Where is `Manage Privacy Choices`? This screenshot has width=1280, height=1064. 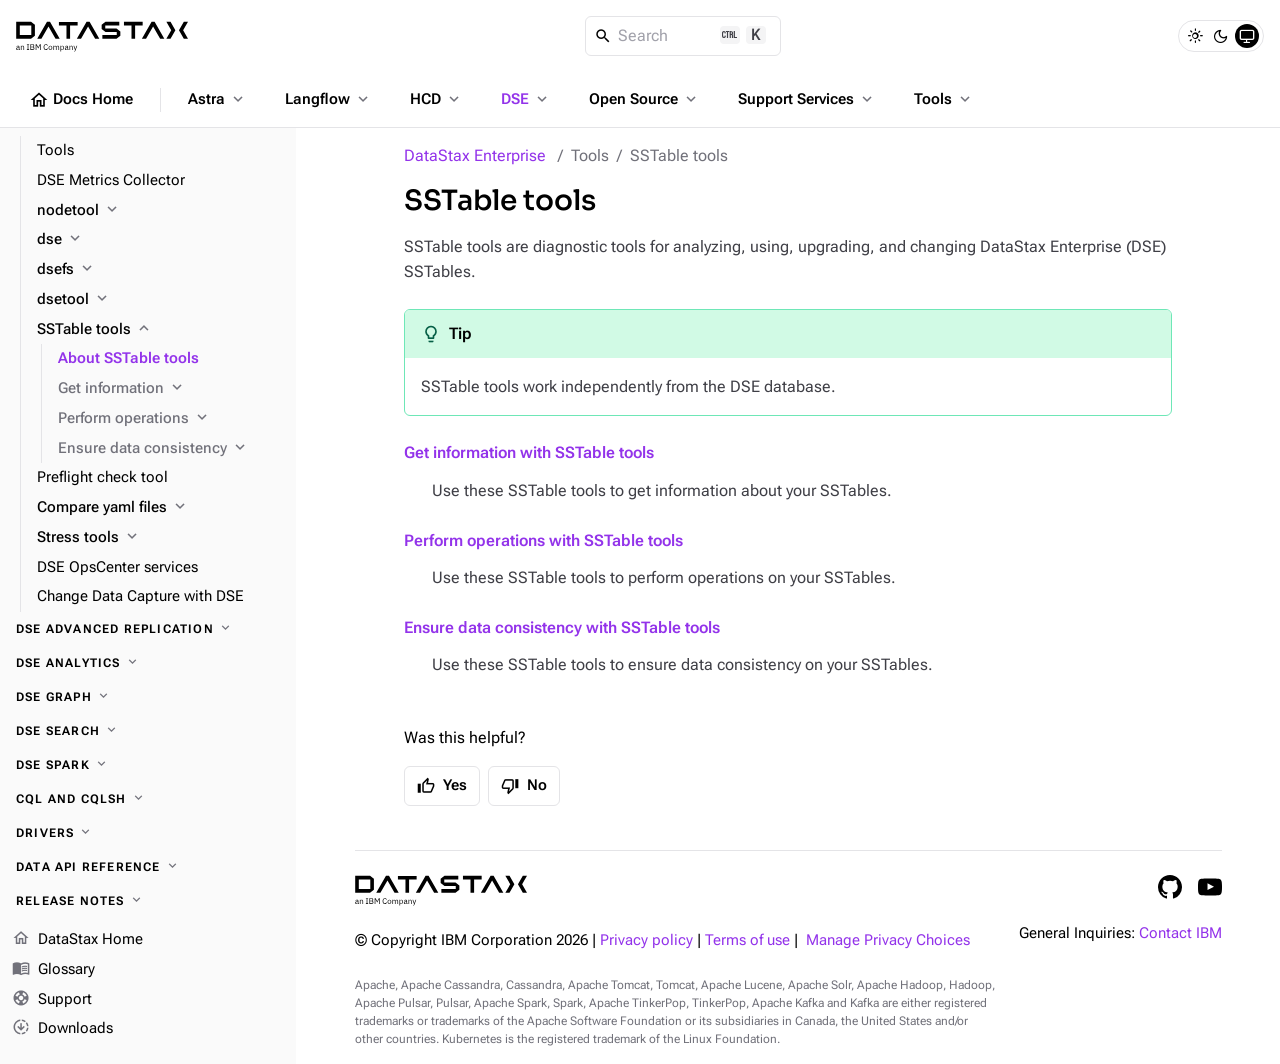 Manage Privacy Choices is located at coordinates (888, 940).